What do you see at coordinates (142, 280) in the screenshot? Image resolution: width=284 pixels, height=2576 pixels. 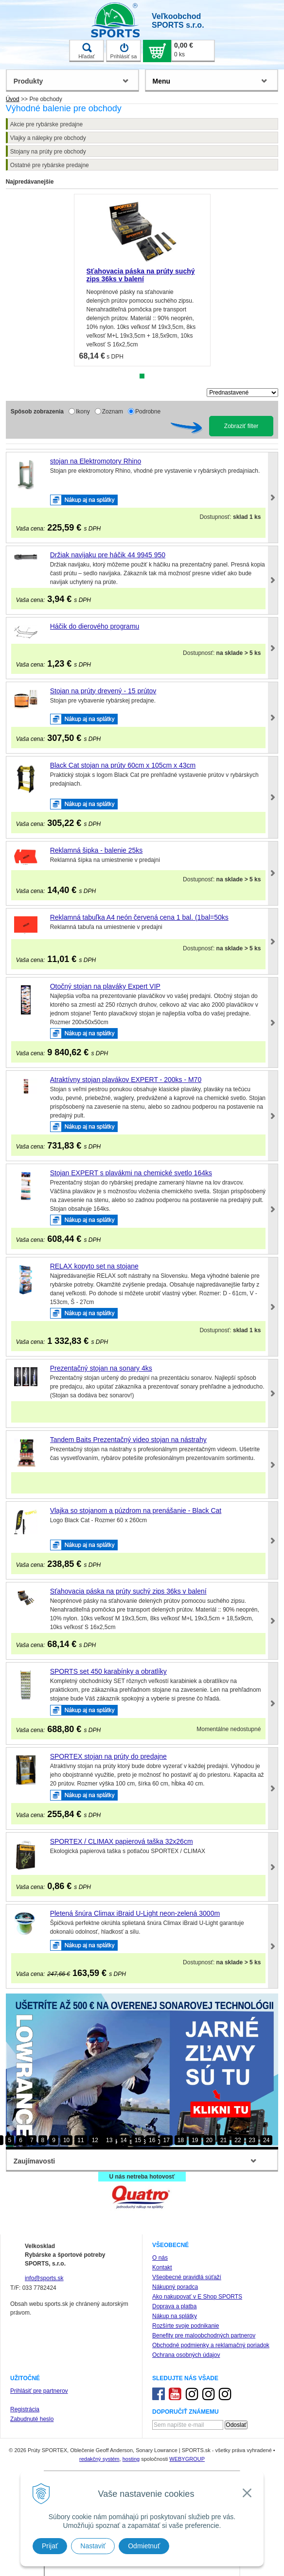 I see `[tabpanel]` at bounding box center [142, 280].